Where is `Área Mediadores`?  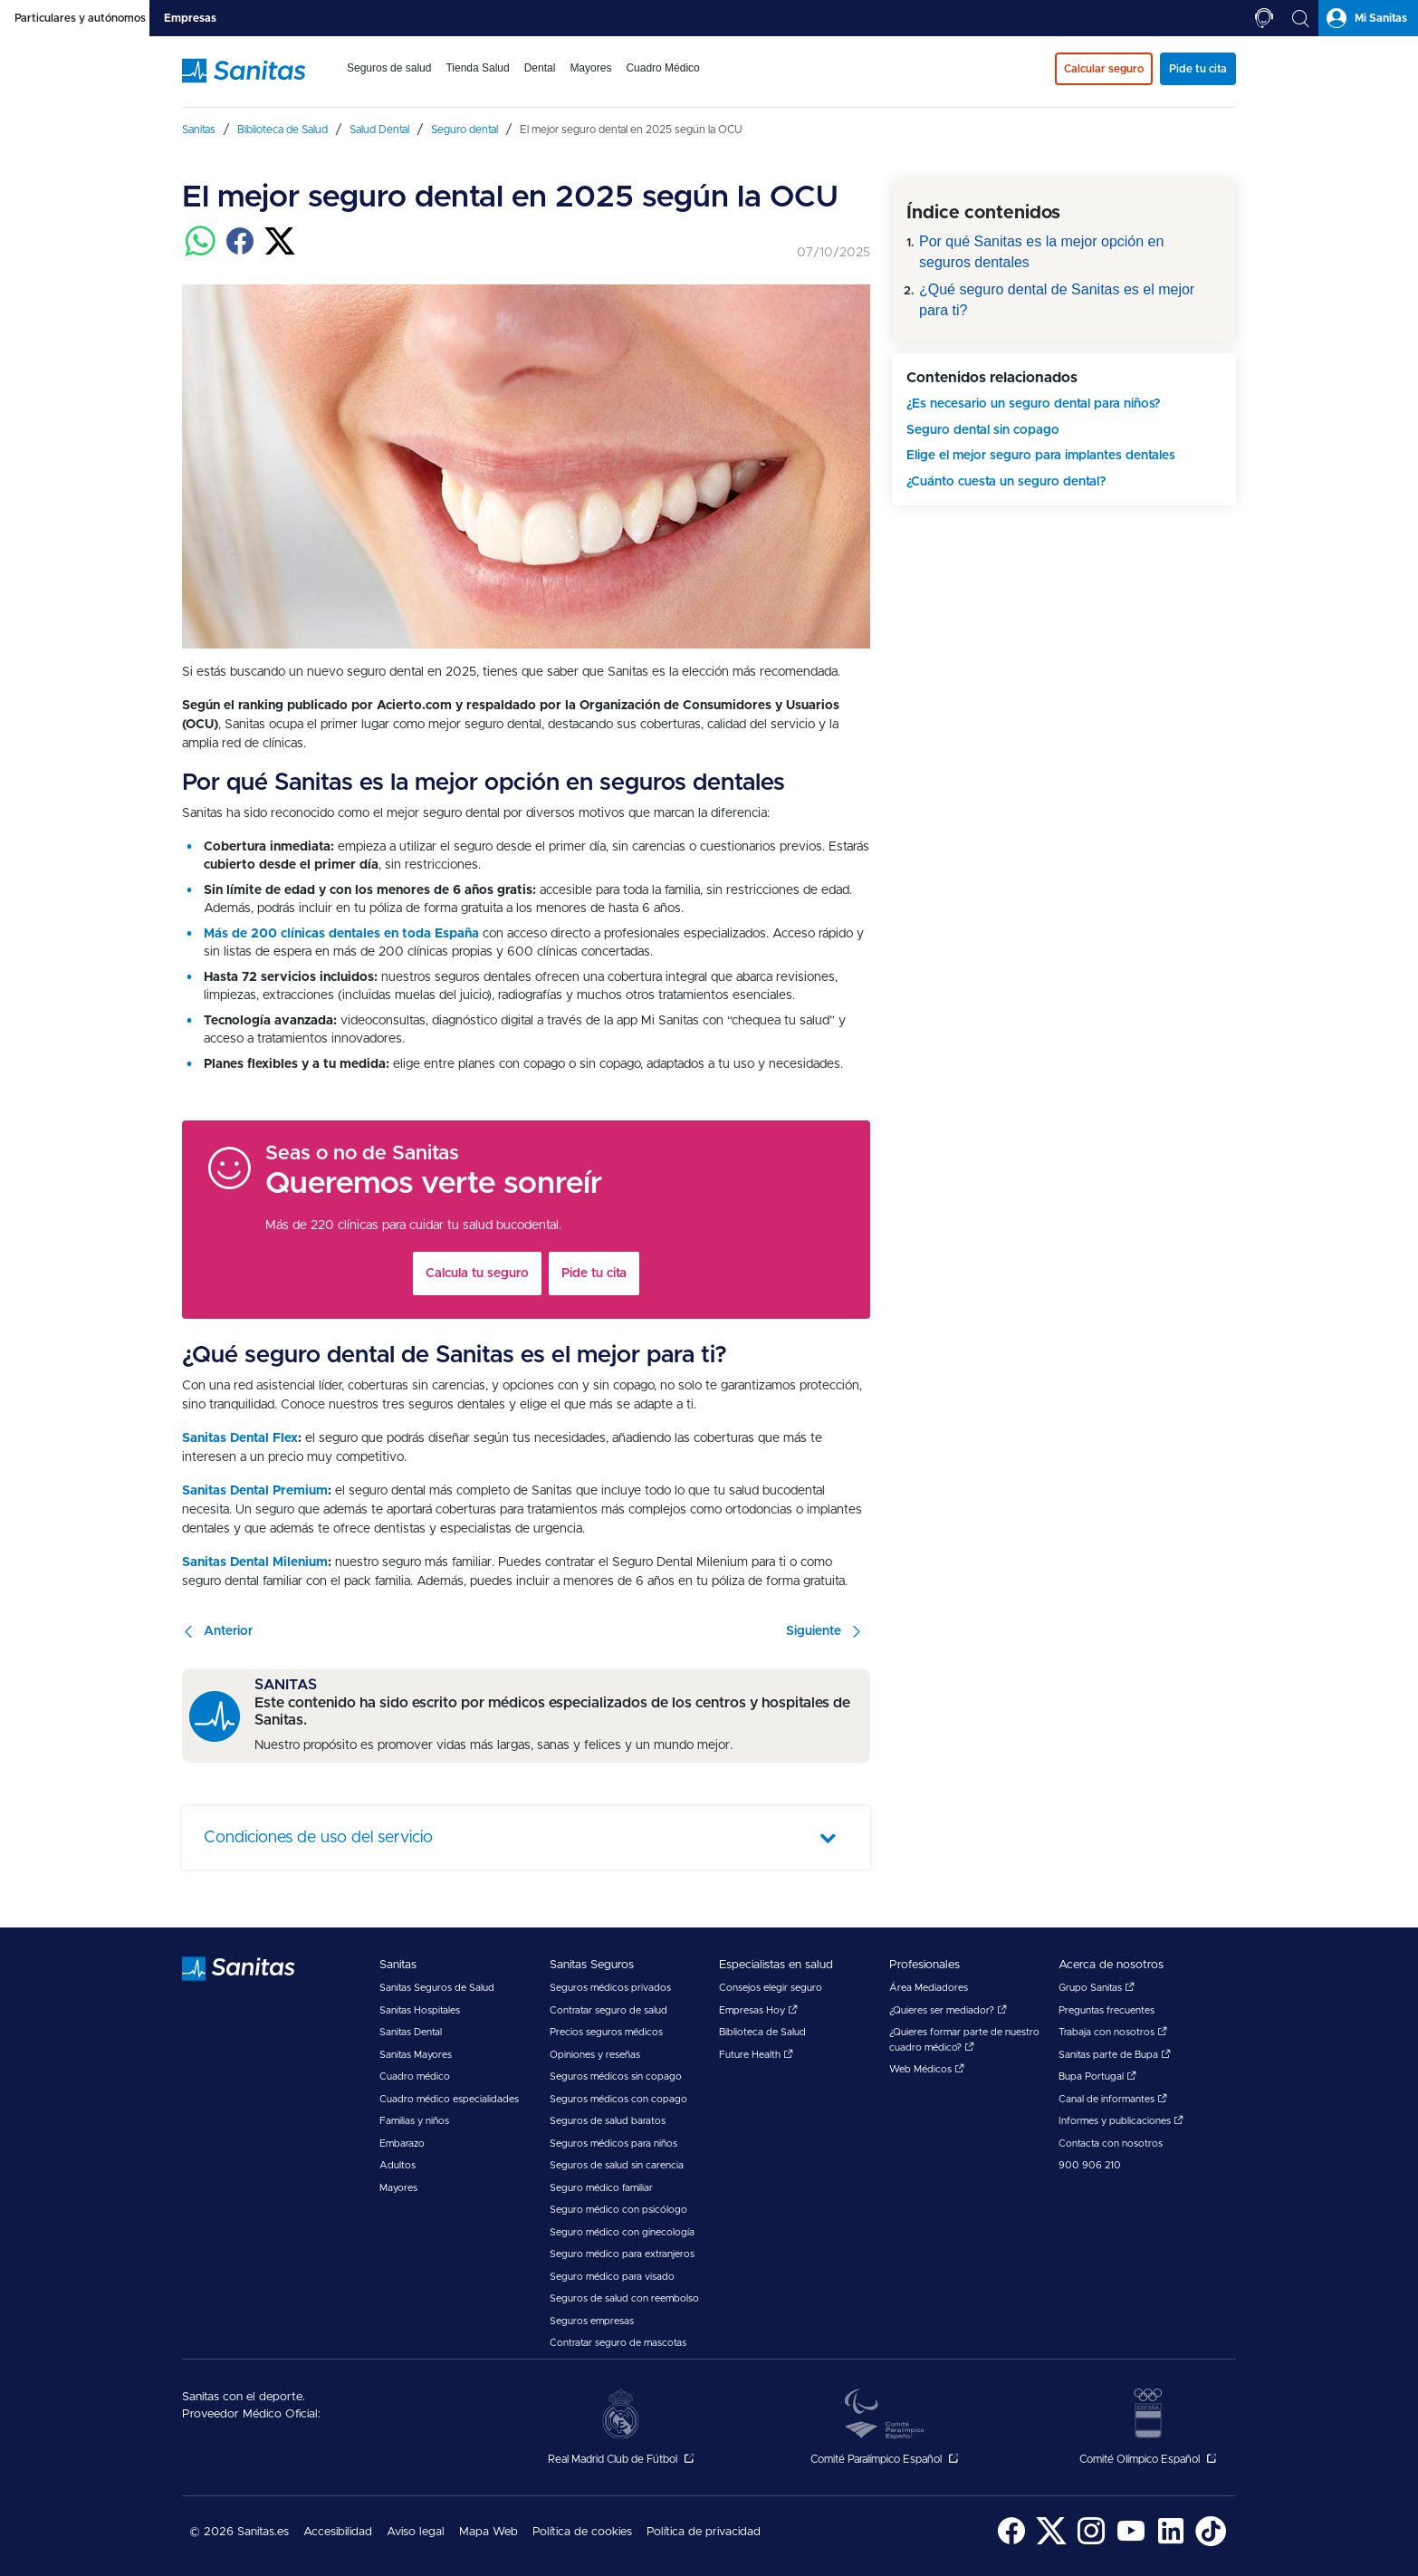 Área Mediadores is located at coordinates (928, 1988).